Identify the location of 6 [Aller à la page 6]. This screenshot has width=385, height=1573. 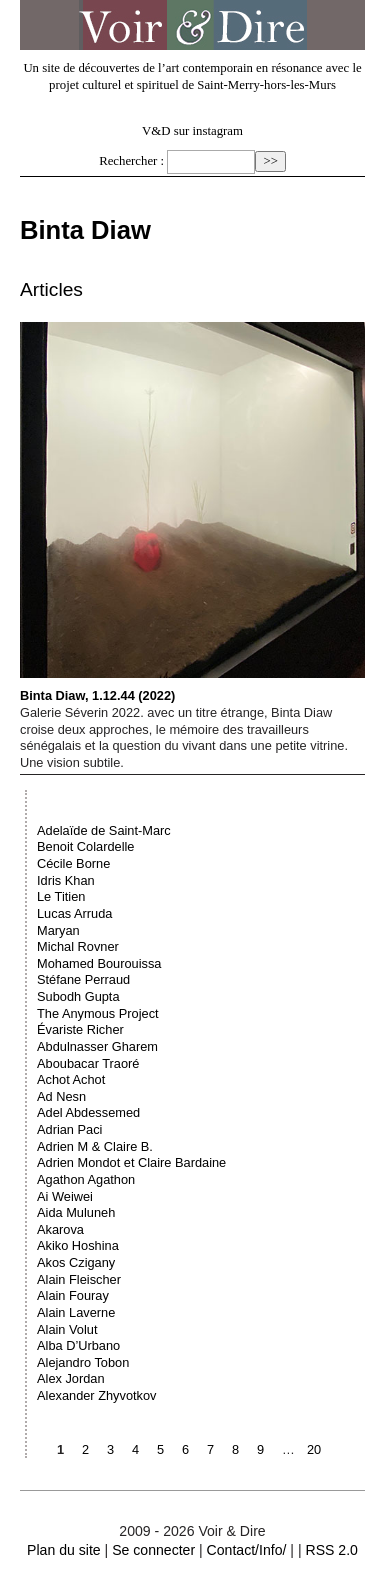
(185, 1449).